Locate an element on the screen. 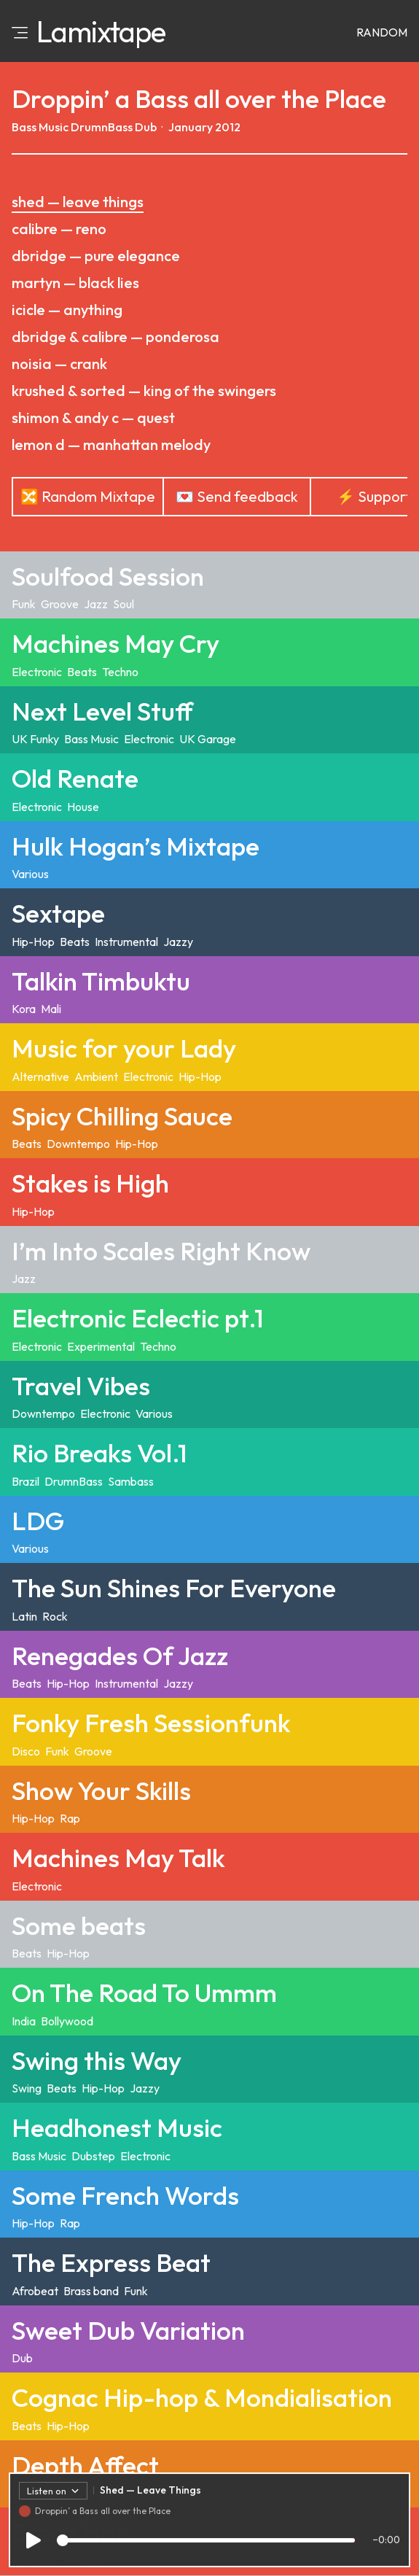 The height and width of the screenshot is (2576, 419). UK Funky is located at coordinates (35, 739).